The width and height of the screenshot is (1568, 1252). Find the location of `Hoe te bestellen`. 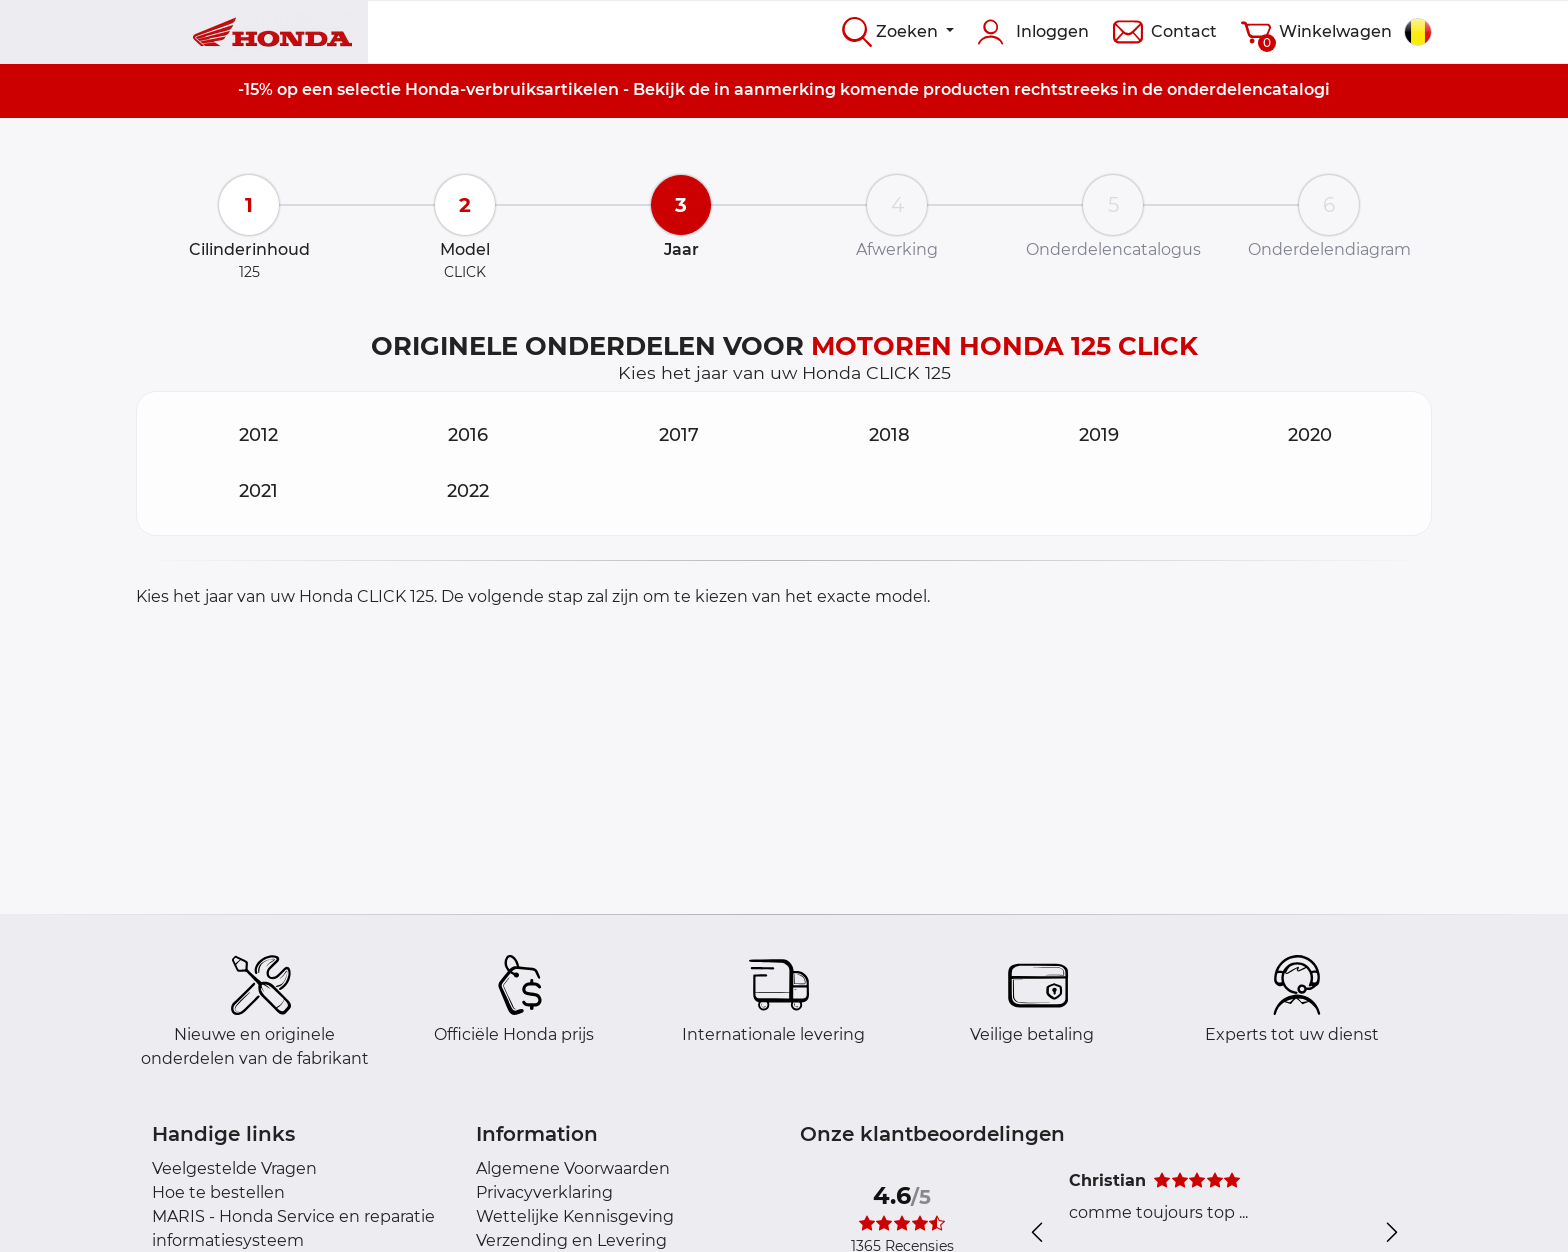

Hoe te bestellen is located at coordinates (218, 1192).